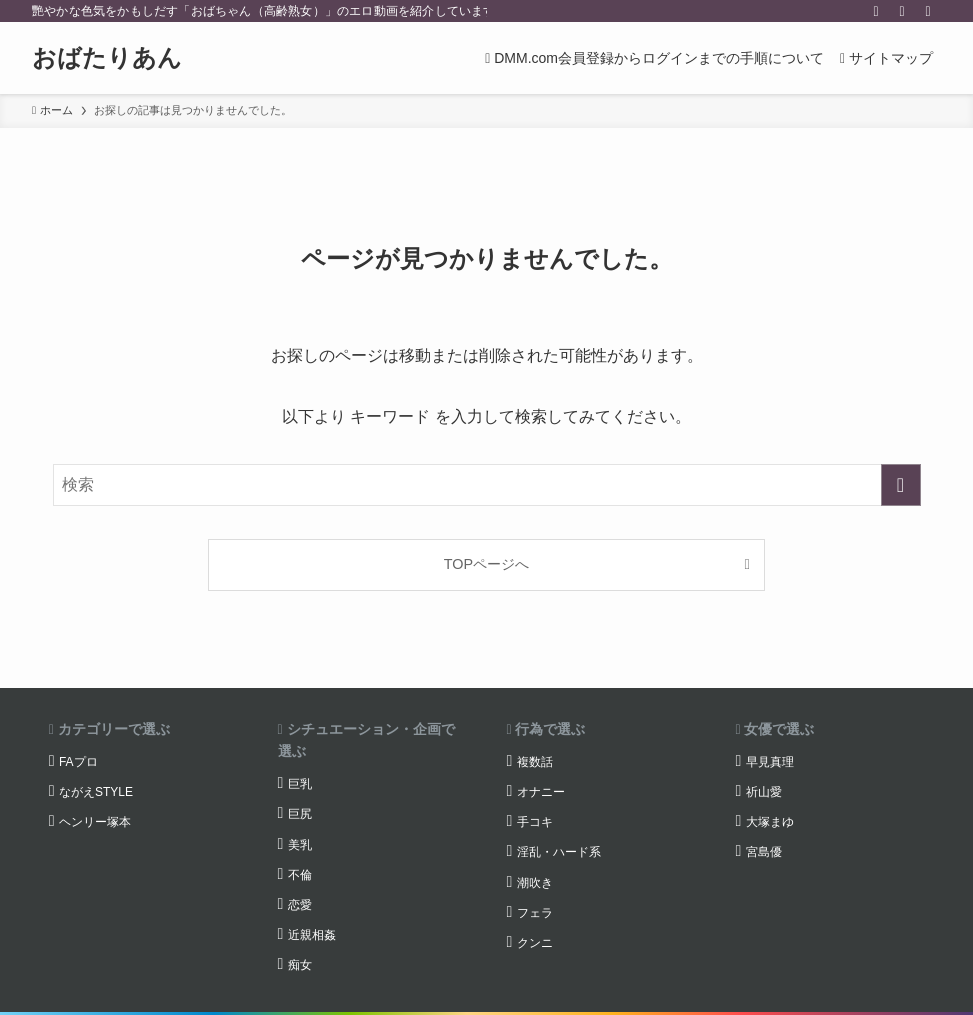 The width and height of the screenshot is (973, 1015). Describe the element at coordinates (559, 852) in the screenshot. I see `淫乱・ハード系` at that location.